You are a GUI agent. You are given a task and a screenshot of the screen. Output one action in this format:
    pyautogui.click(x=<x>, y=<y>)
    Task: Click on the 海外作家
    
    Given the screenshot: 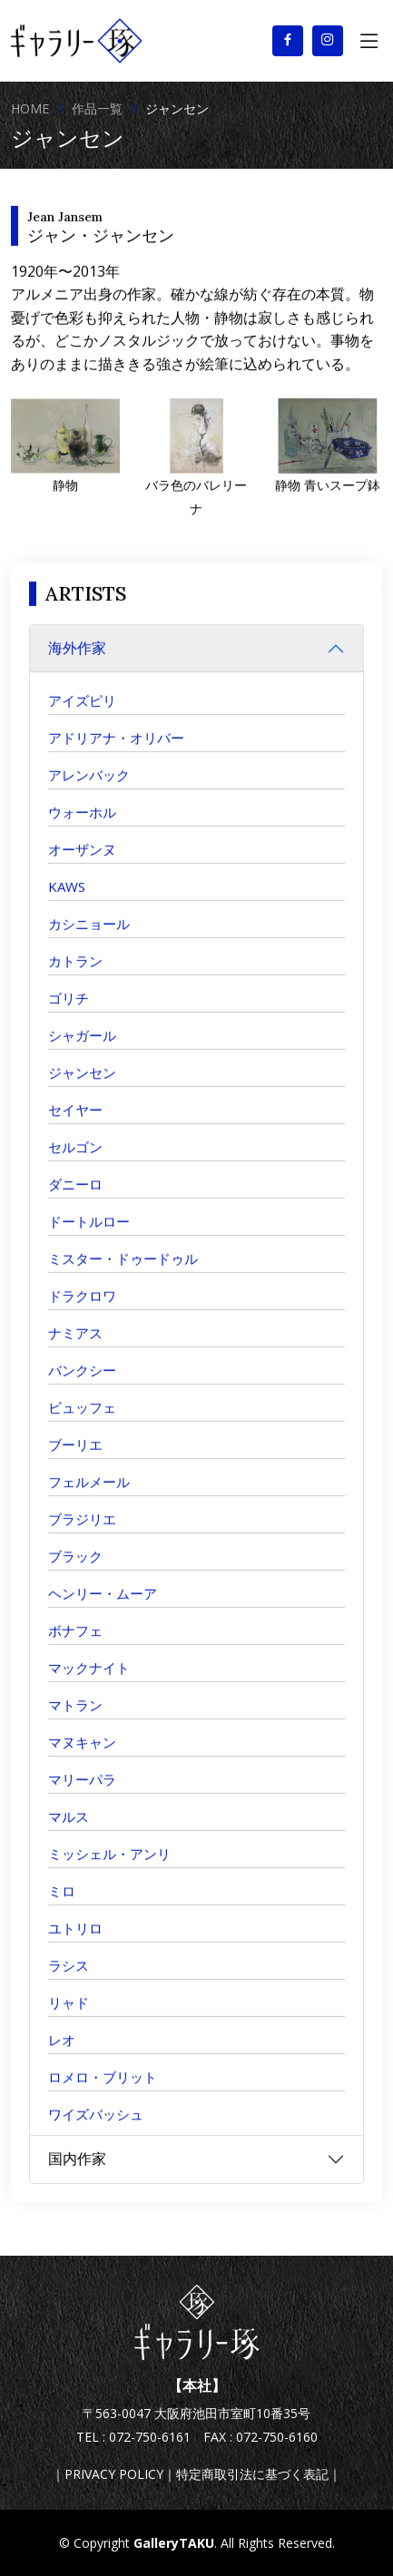 What is the action you would take?
    pyautogui.click(x=77, y=664)
    